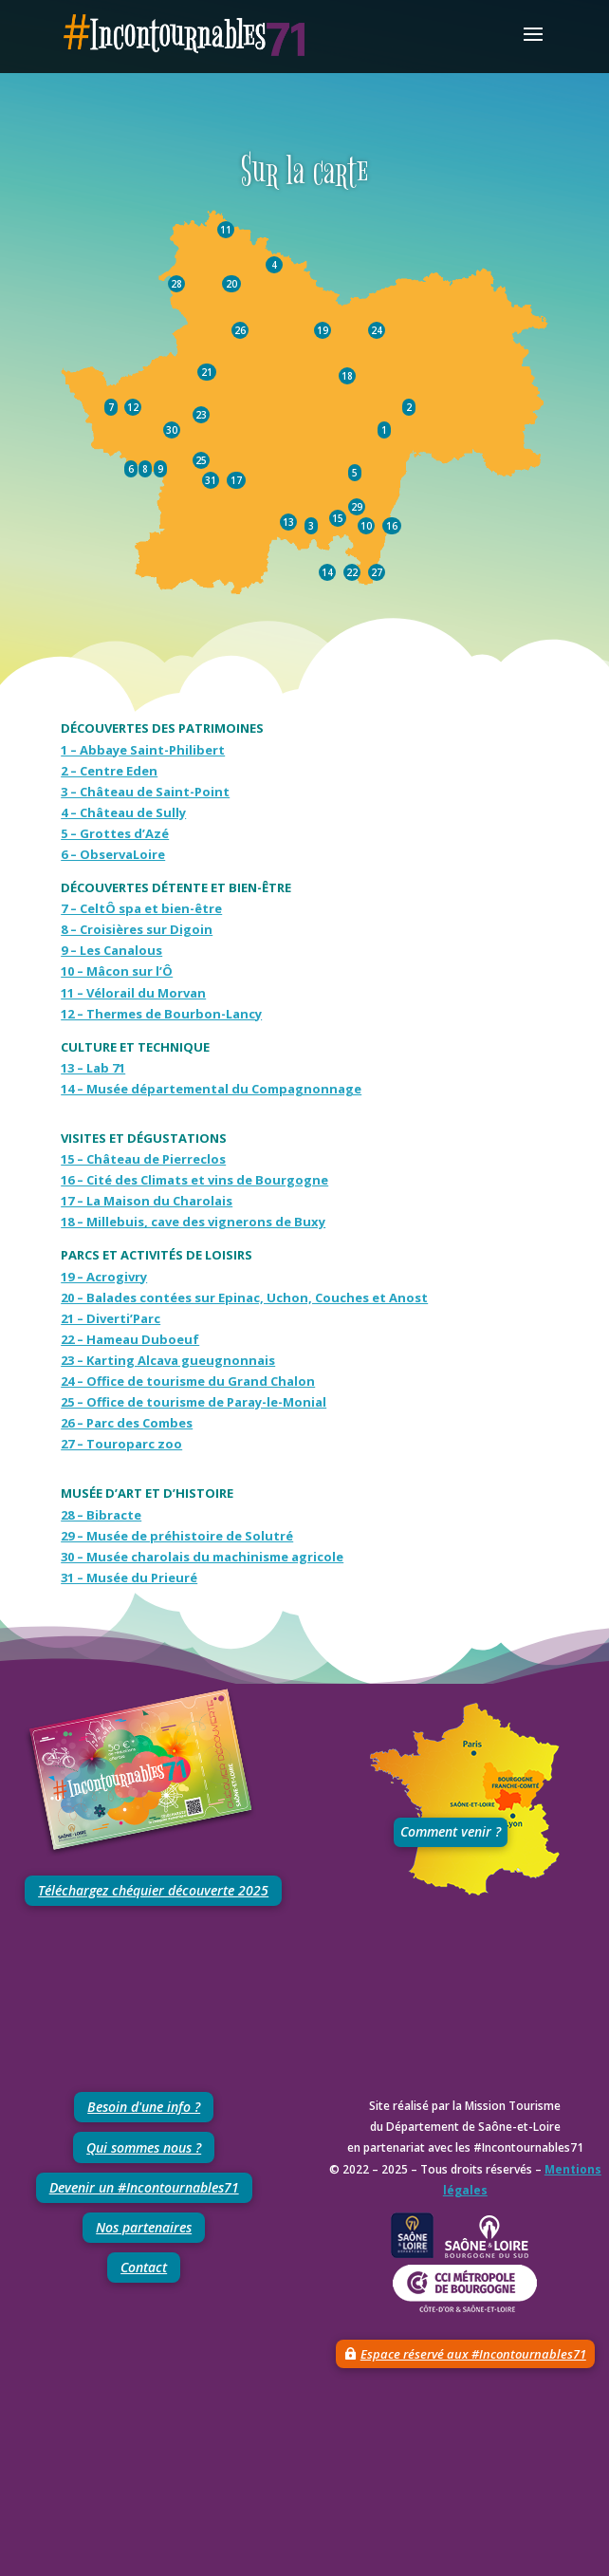 The image size is (609, 2576). What do you see at coordinates (136, 929) in the screenshot?
I see `8 – Croisières sur Digoin` at bounding box center [136, 929].